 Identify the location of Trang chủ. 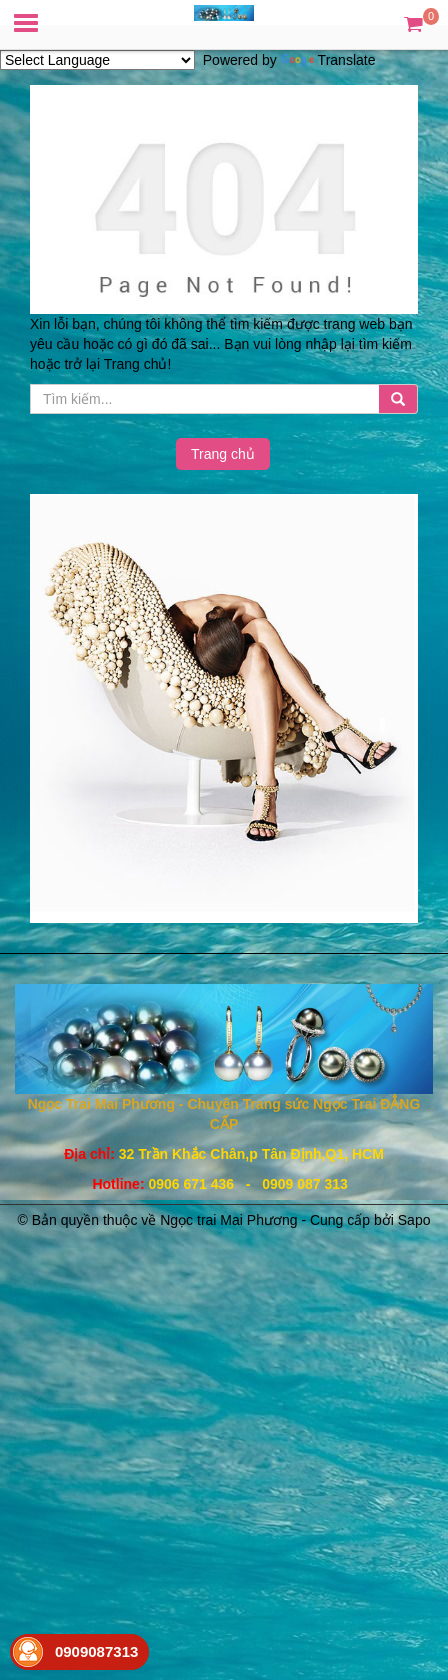
(223, 454).